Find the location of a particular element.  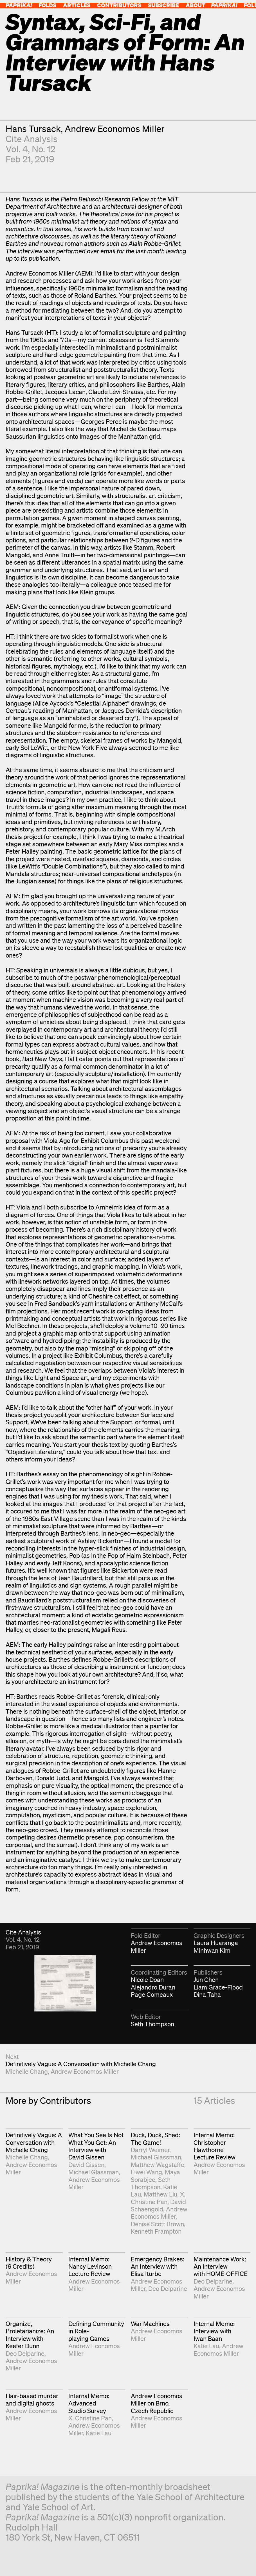

Darryl Weimer is located at coordinates (150, 2150).